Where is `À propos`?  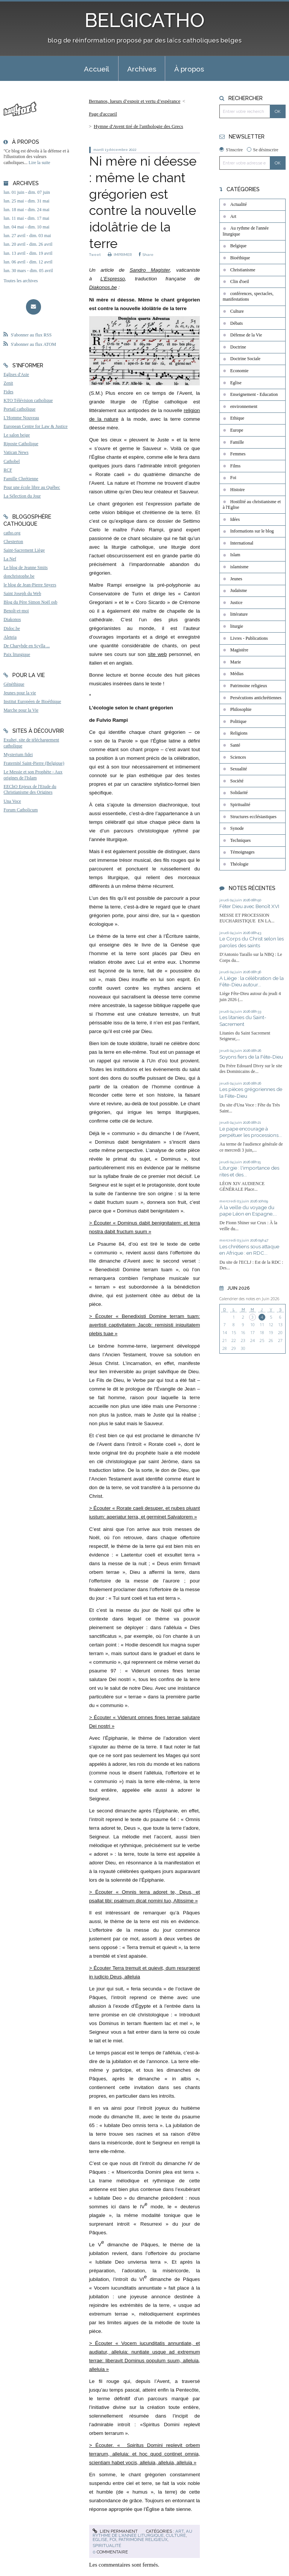
À propos is located at coordinates (189, 69).